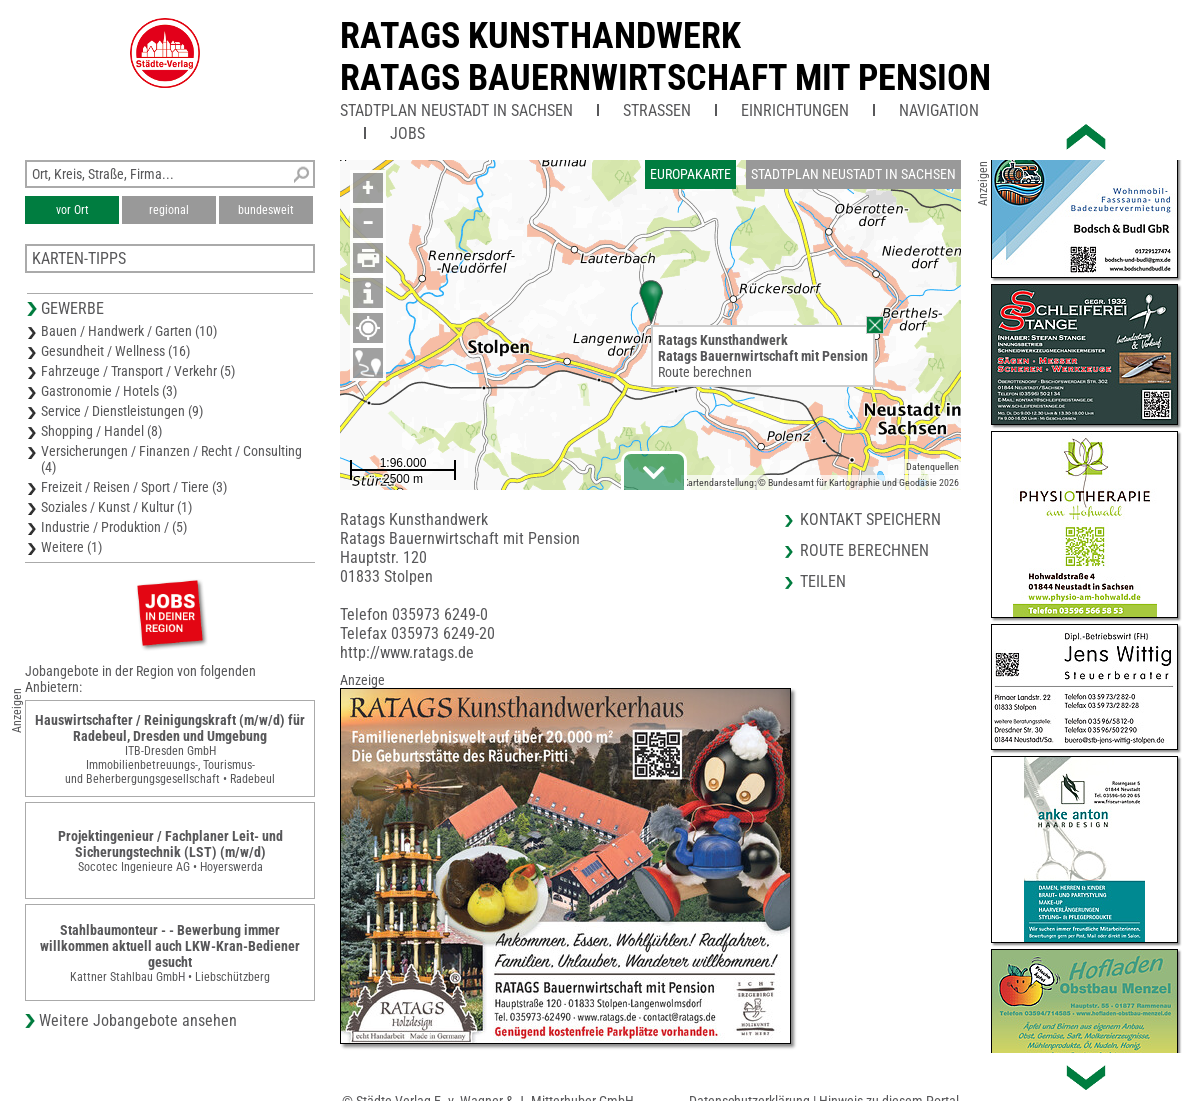 The height and width of the screenshot is (1101, 1186). Describe the element at coordinates (407, 133) in the screenshot. I see `Jobs` at that location.